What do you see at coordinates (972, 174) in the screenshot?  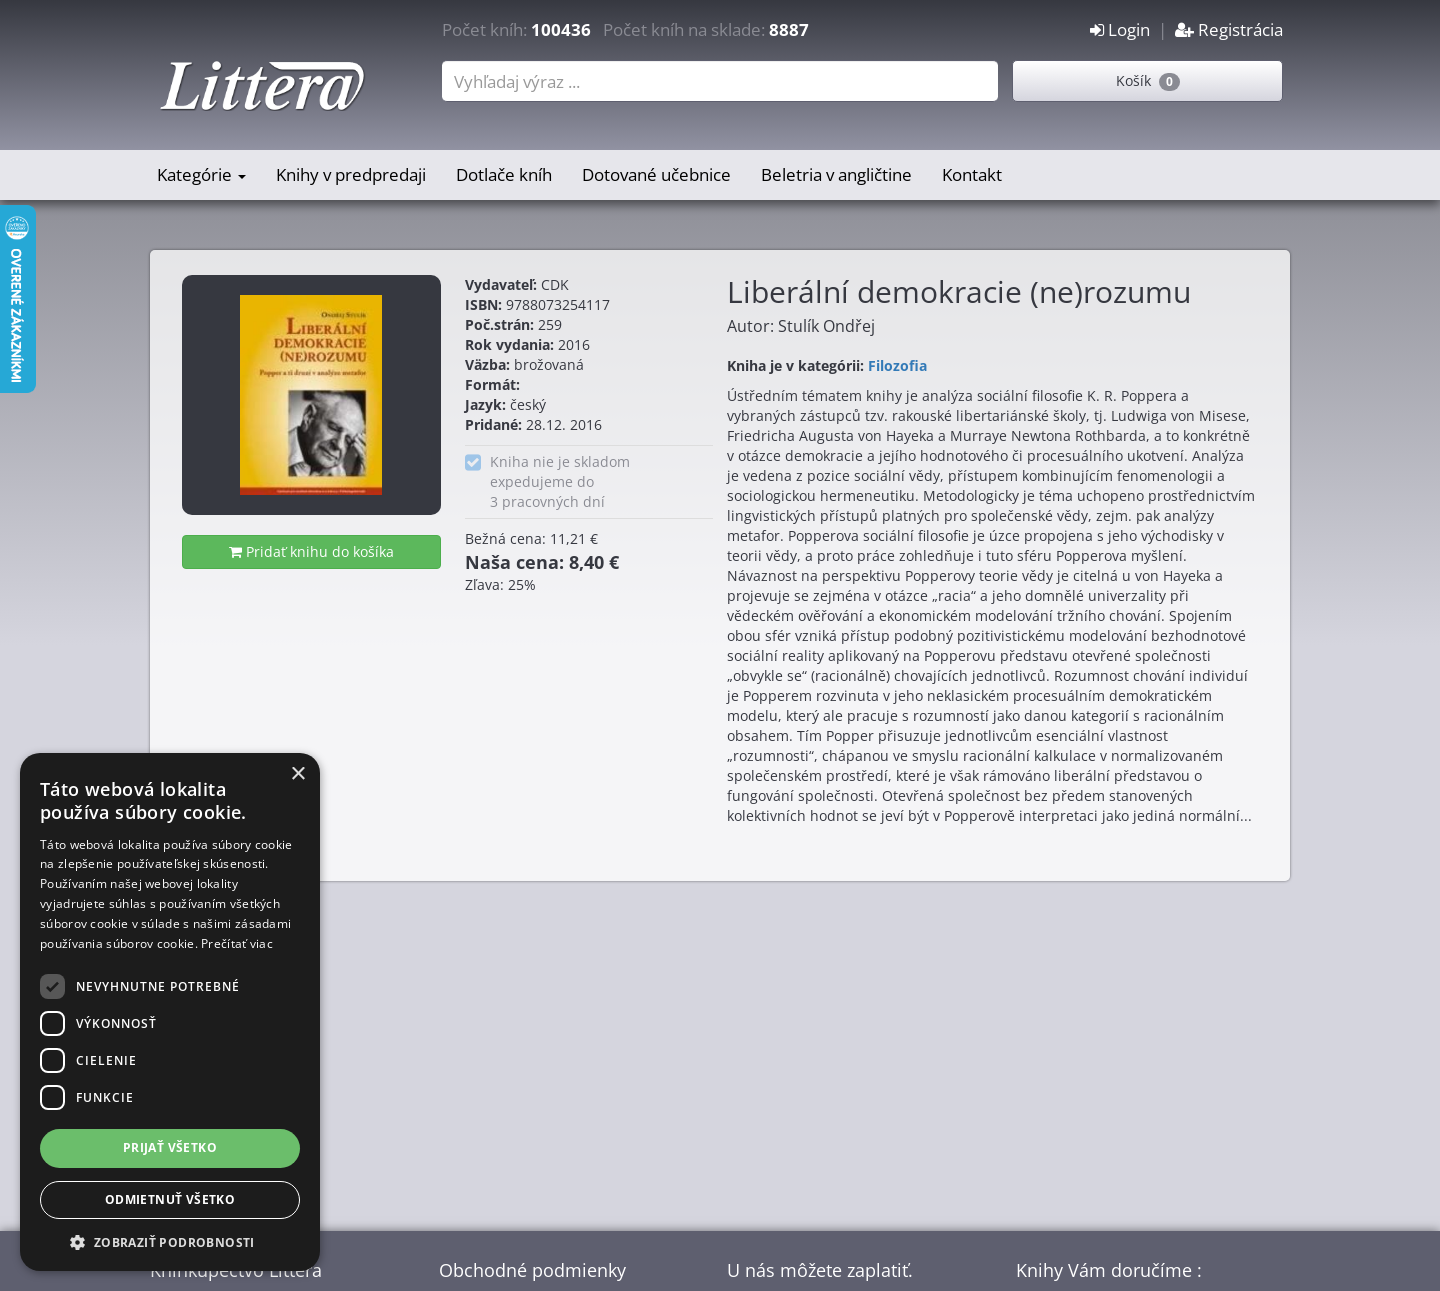 I see `Kontakt` at bounding box center [972, 174].